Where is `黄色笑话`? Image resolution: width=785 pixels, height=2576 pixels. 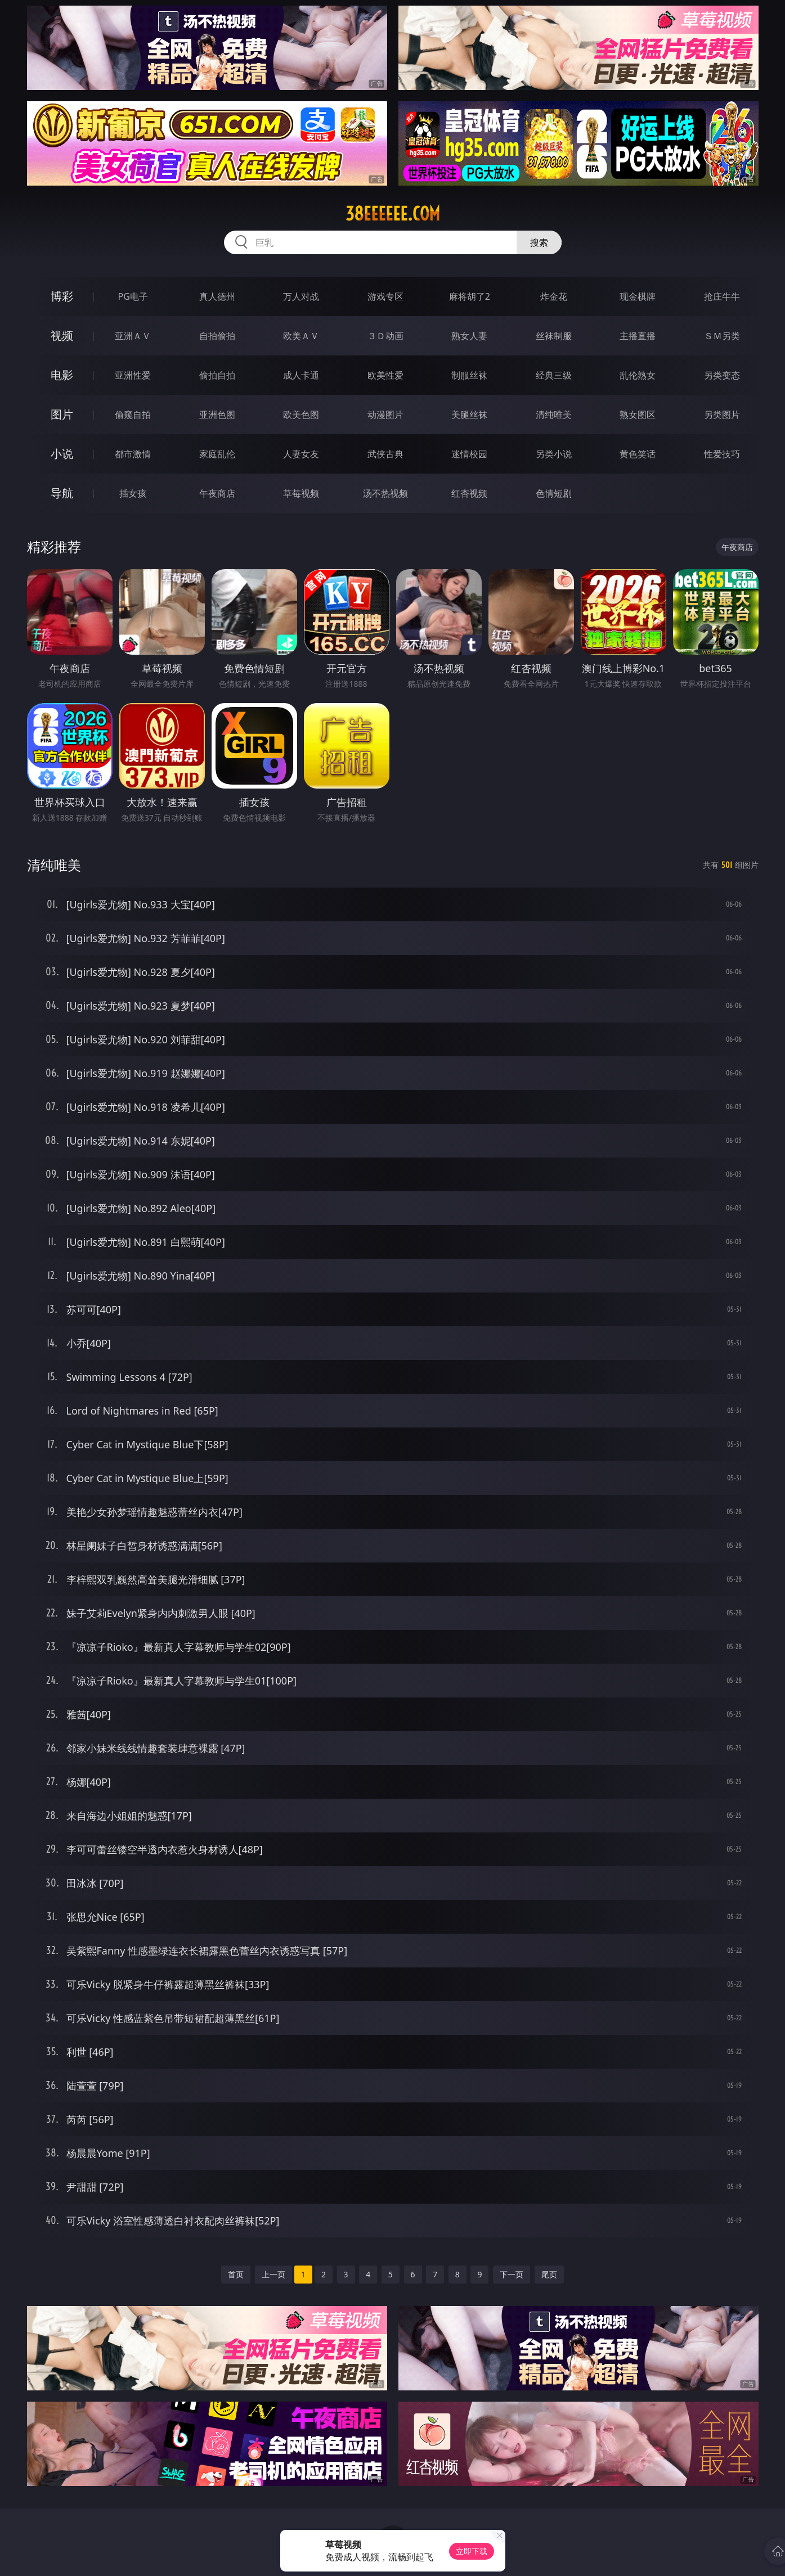 黄色笑话 is located at coordinates (638, 454).